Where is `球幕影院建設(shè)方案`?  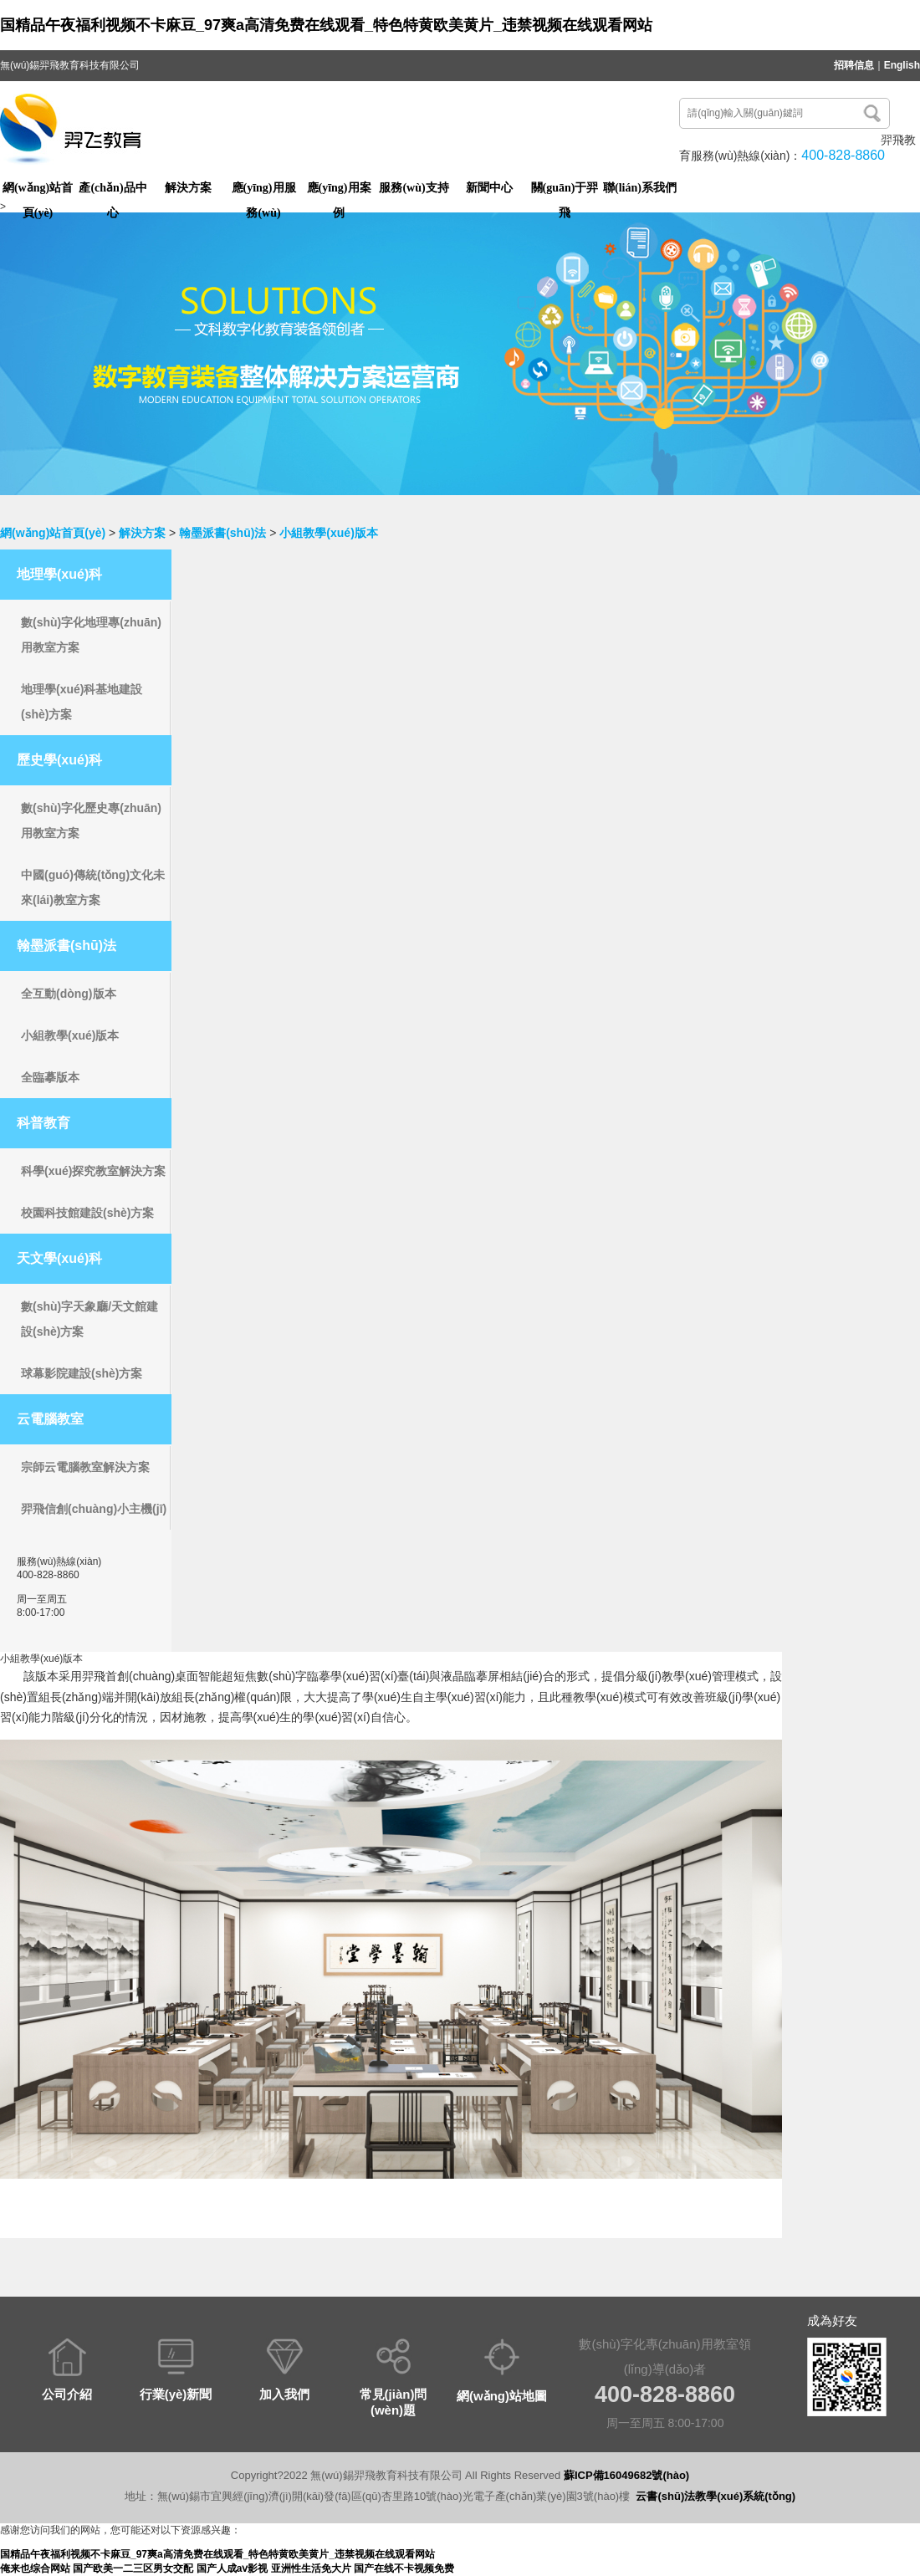
球幕影院建設(shè)方案 is located at coordinates (81, 1373).